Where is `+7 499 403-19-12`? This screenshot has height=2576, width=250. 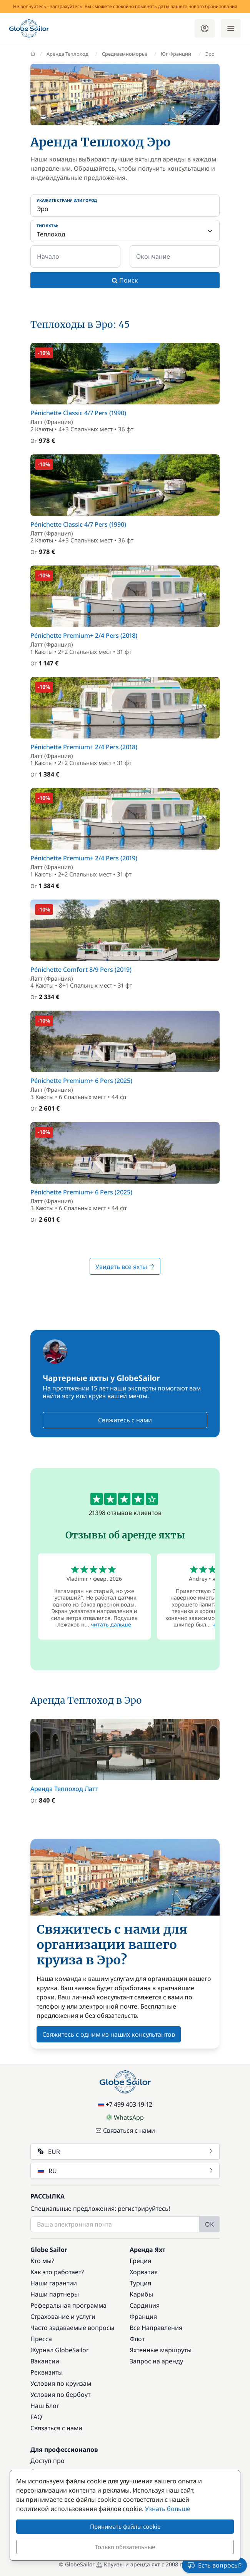 +7 499 403-19-12 is located at coordinates (125, 2104).